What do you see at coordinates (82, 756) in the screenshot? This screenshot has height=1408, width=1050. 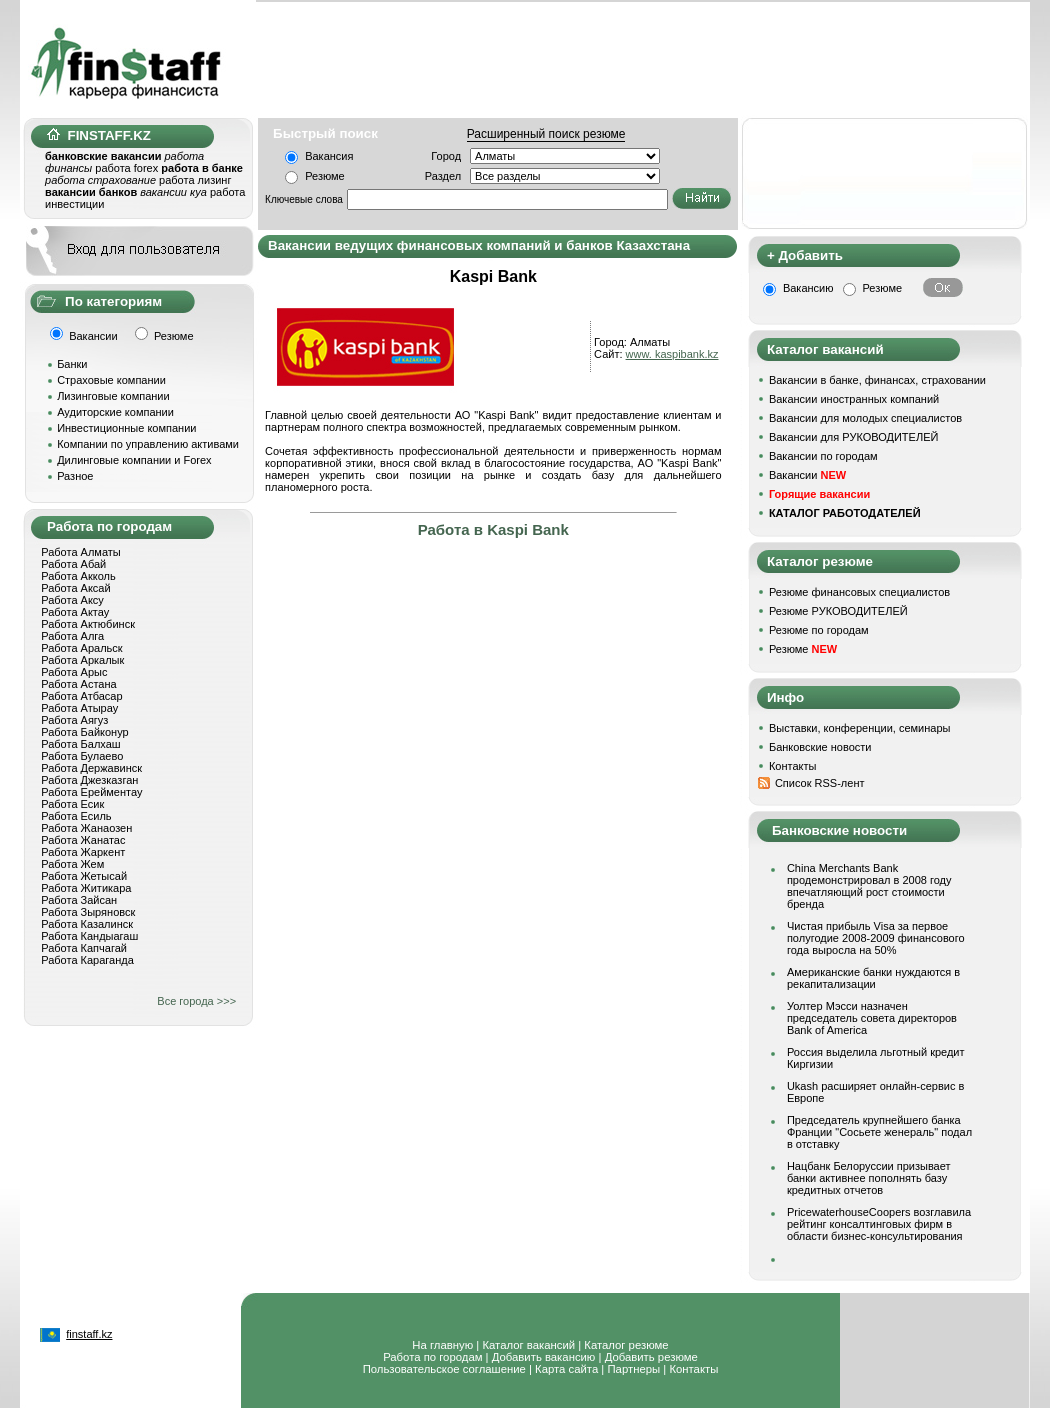 I see `Работа Булаево` at bounding box center [82, 756].